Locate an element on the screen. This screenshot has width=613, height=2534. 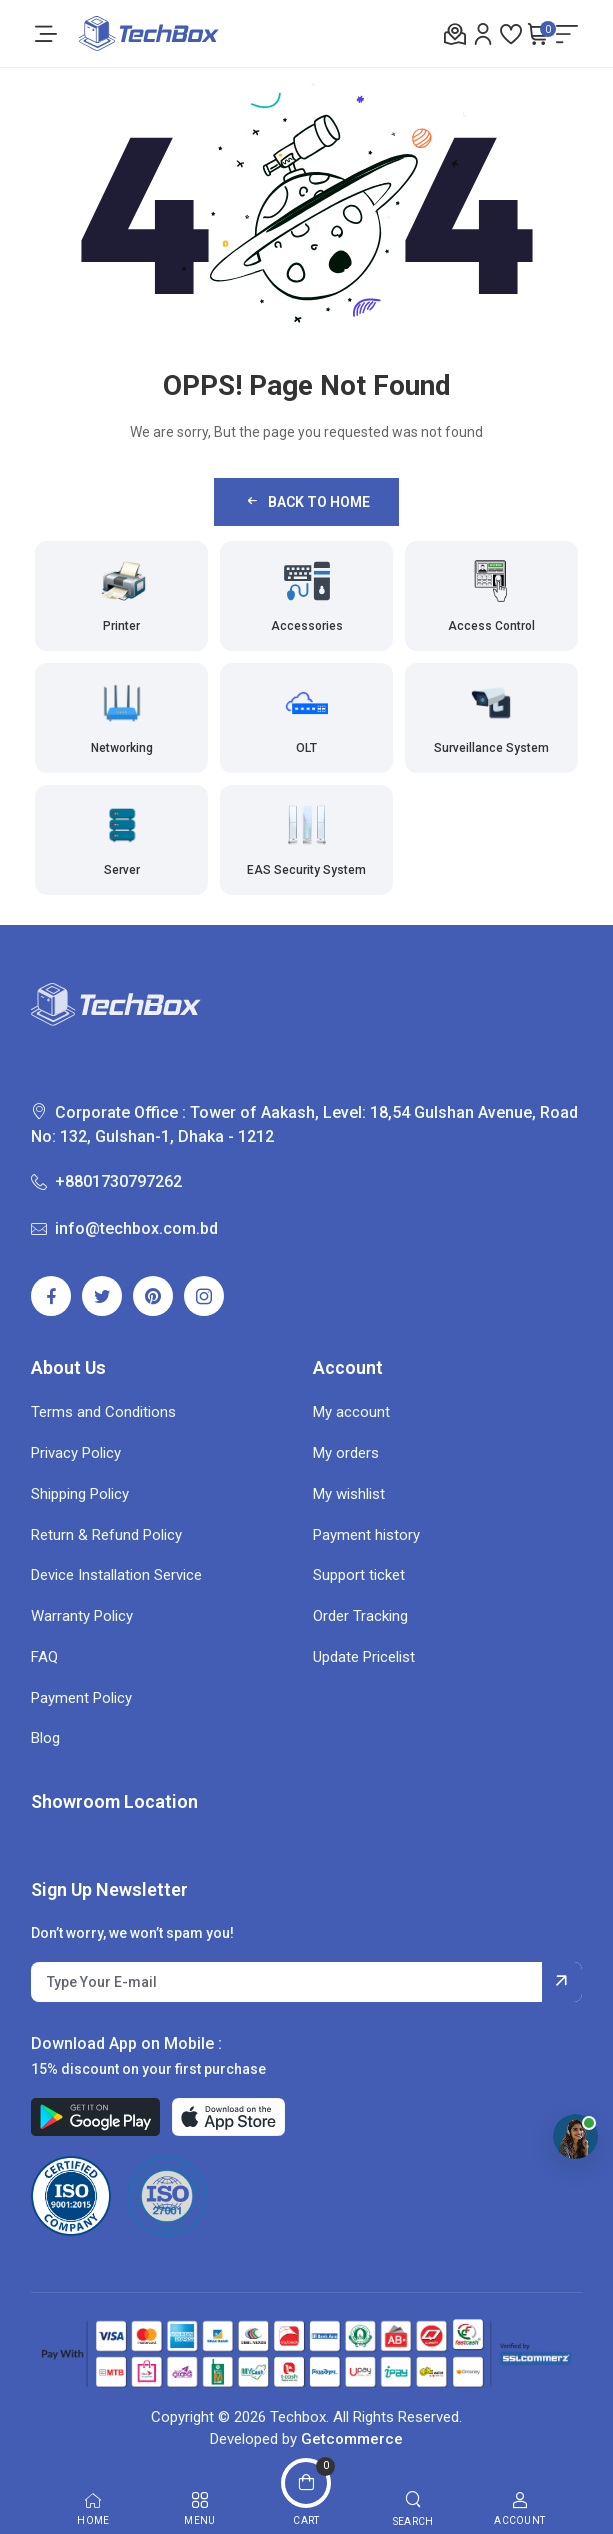
My account is located at coordinates (351, 1412).